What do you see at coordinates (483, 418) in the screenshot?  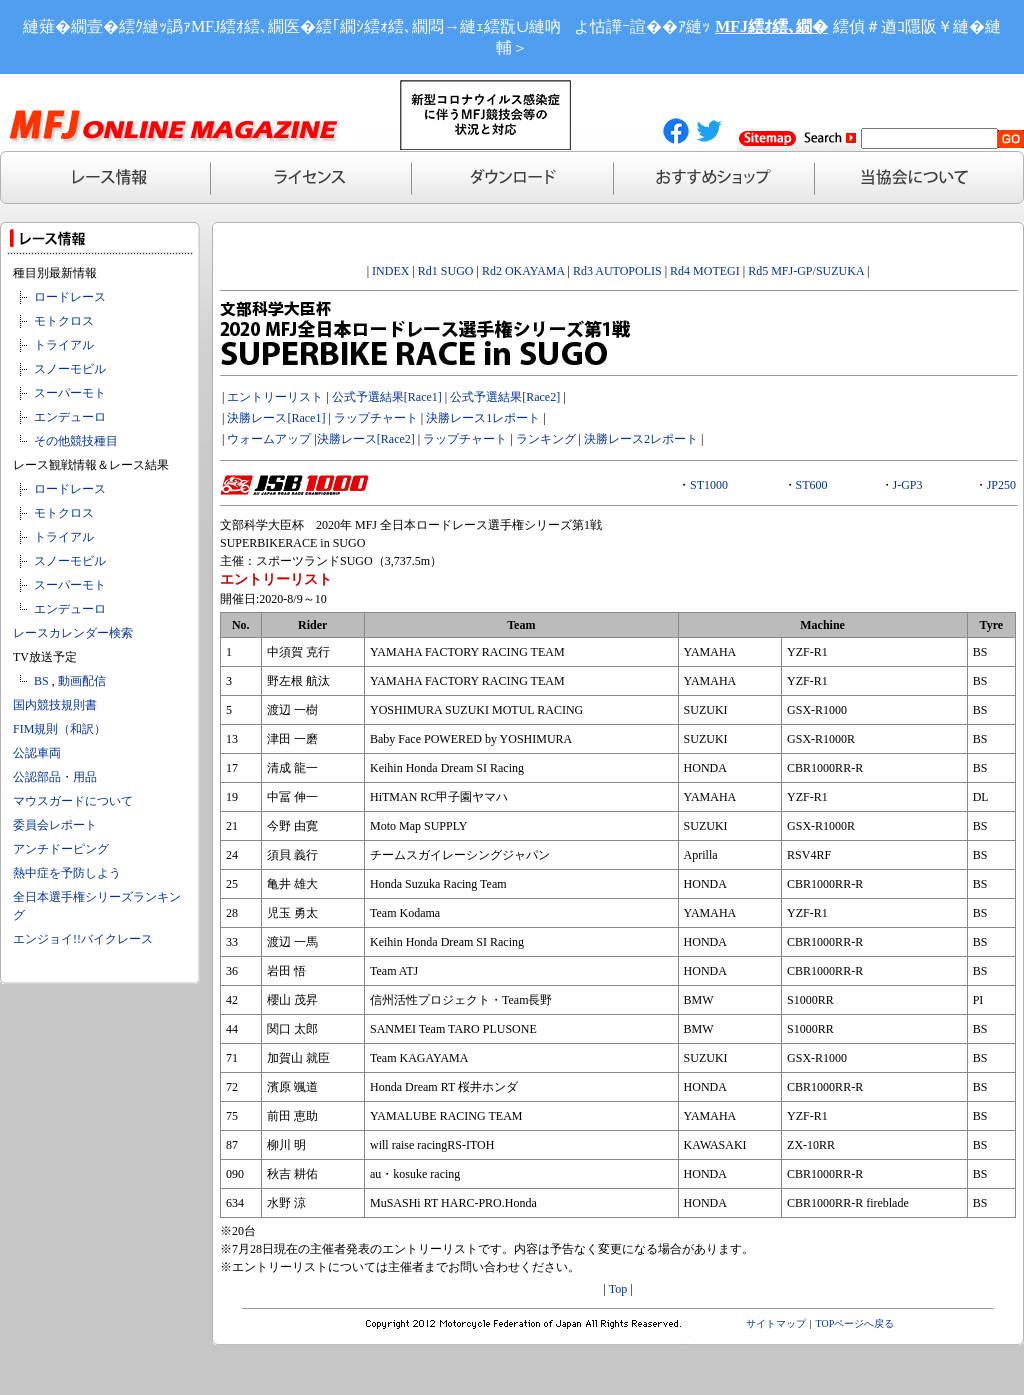 I see `決勝レース1レポート` at bounding box center [483, 418].